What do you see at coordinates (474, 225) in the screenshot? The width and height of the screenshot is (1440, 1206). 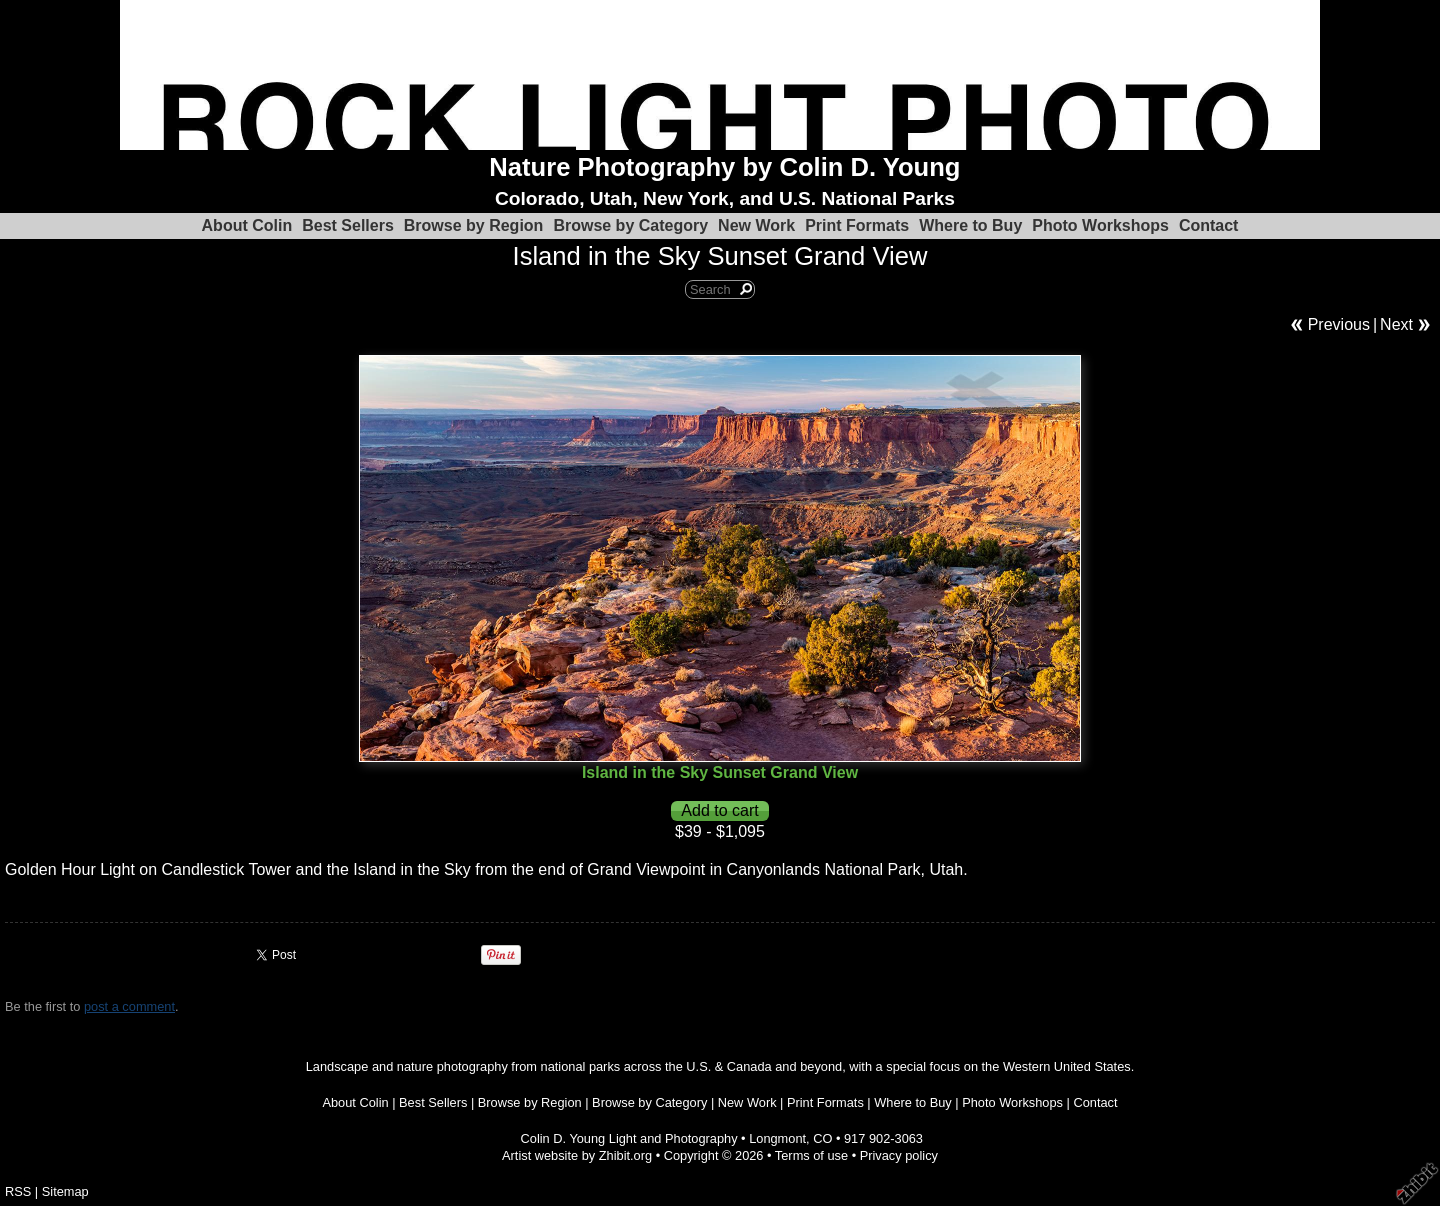 I see `Browse by Region` at bounding box center [474, 225].